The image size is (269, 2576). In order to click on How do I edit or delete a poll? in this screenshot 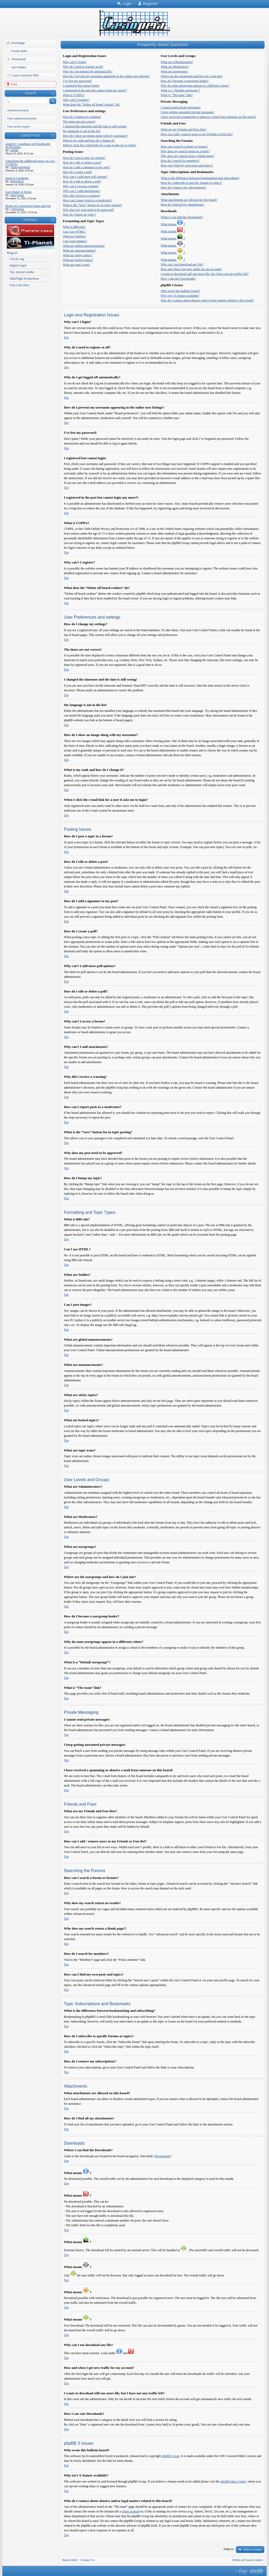, I will do `click(82, 181)`.